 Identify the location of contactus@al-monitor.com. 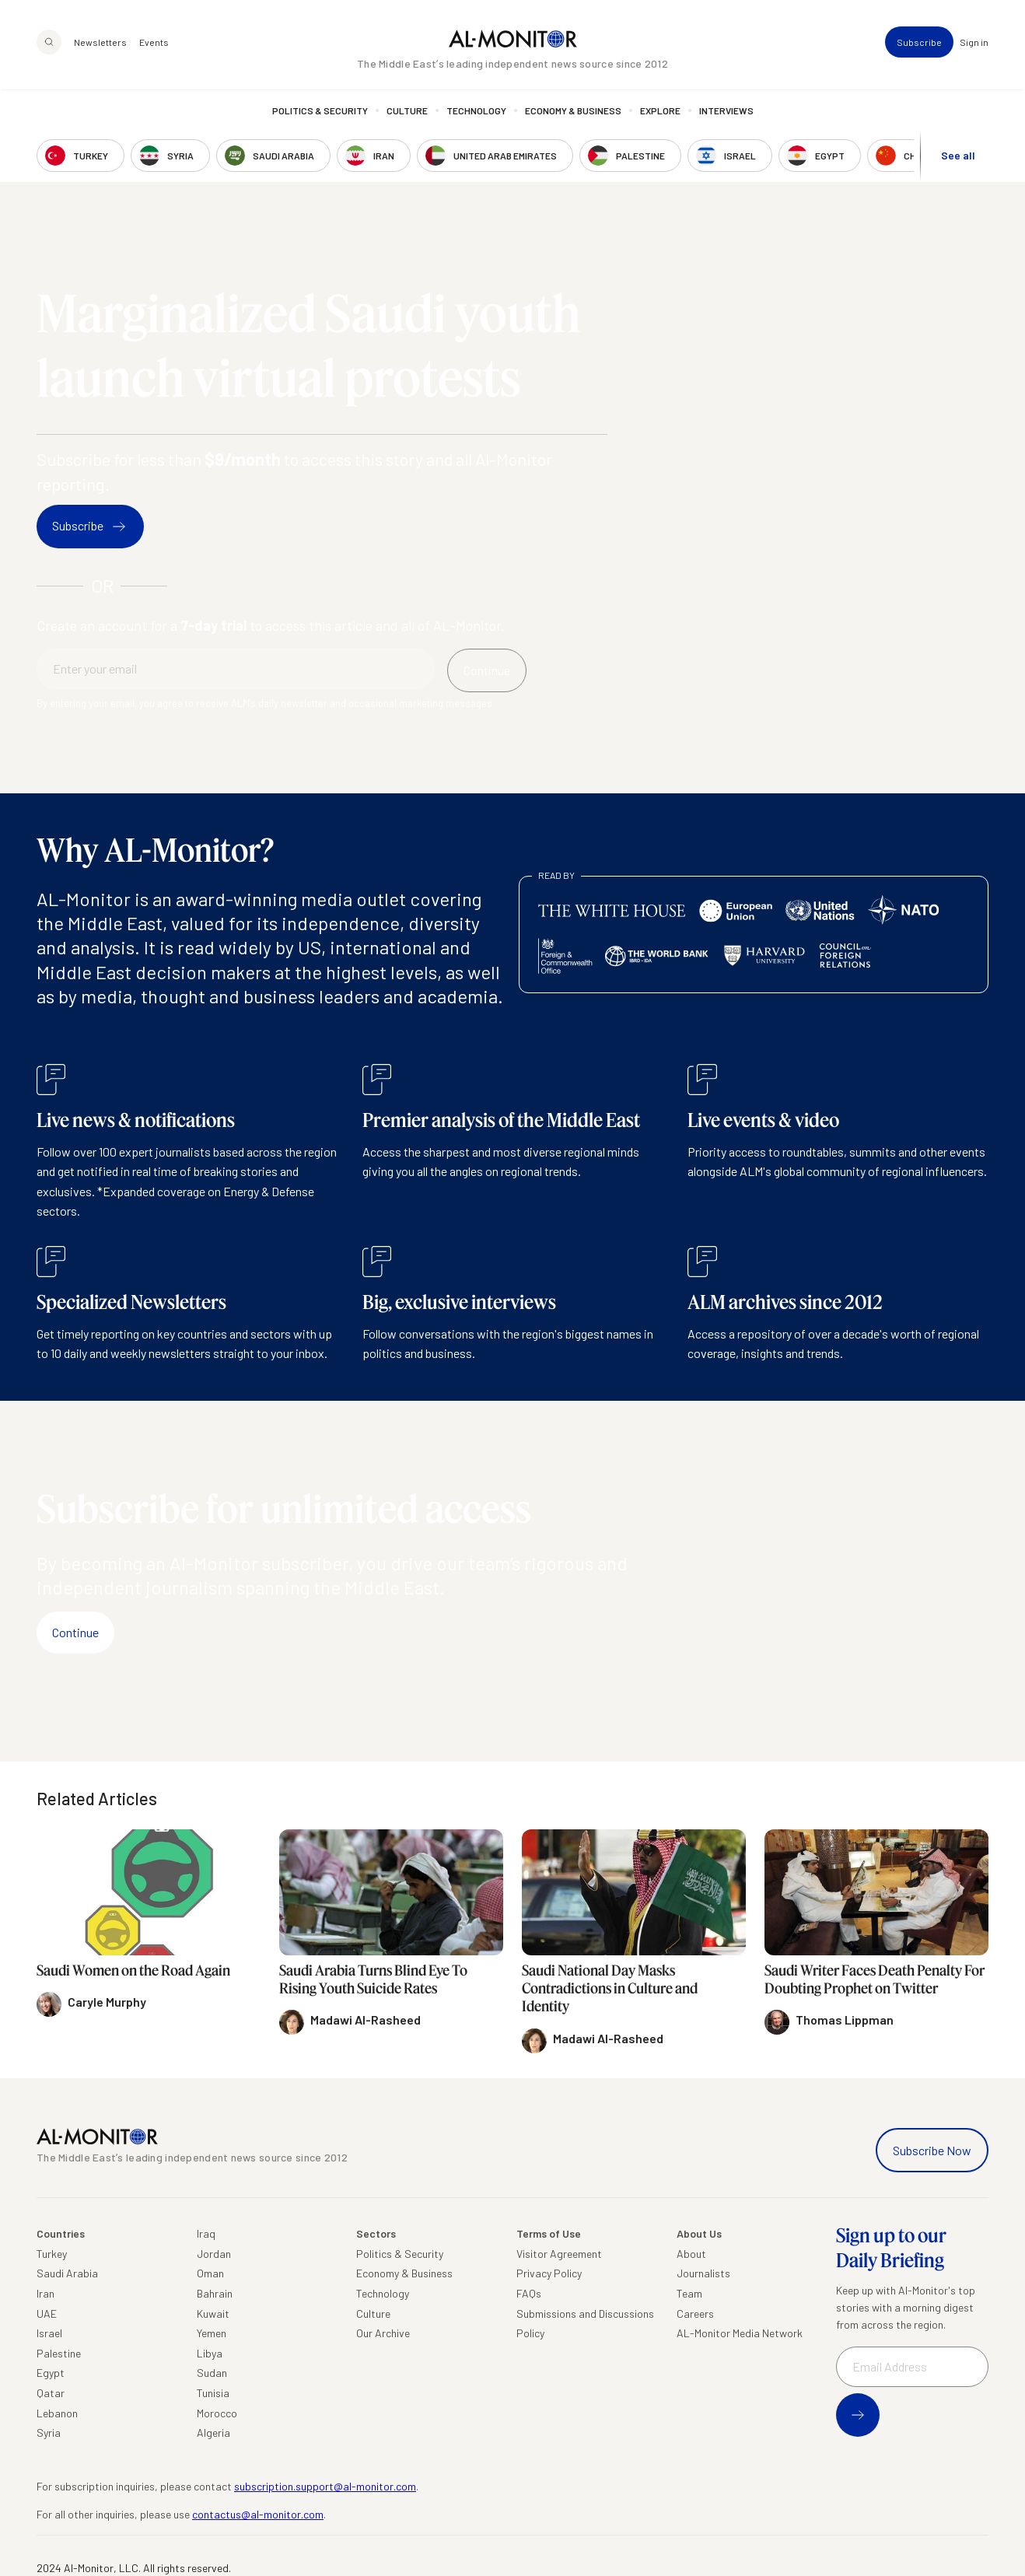
(258, 2514).